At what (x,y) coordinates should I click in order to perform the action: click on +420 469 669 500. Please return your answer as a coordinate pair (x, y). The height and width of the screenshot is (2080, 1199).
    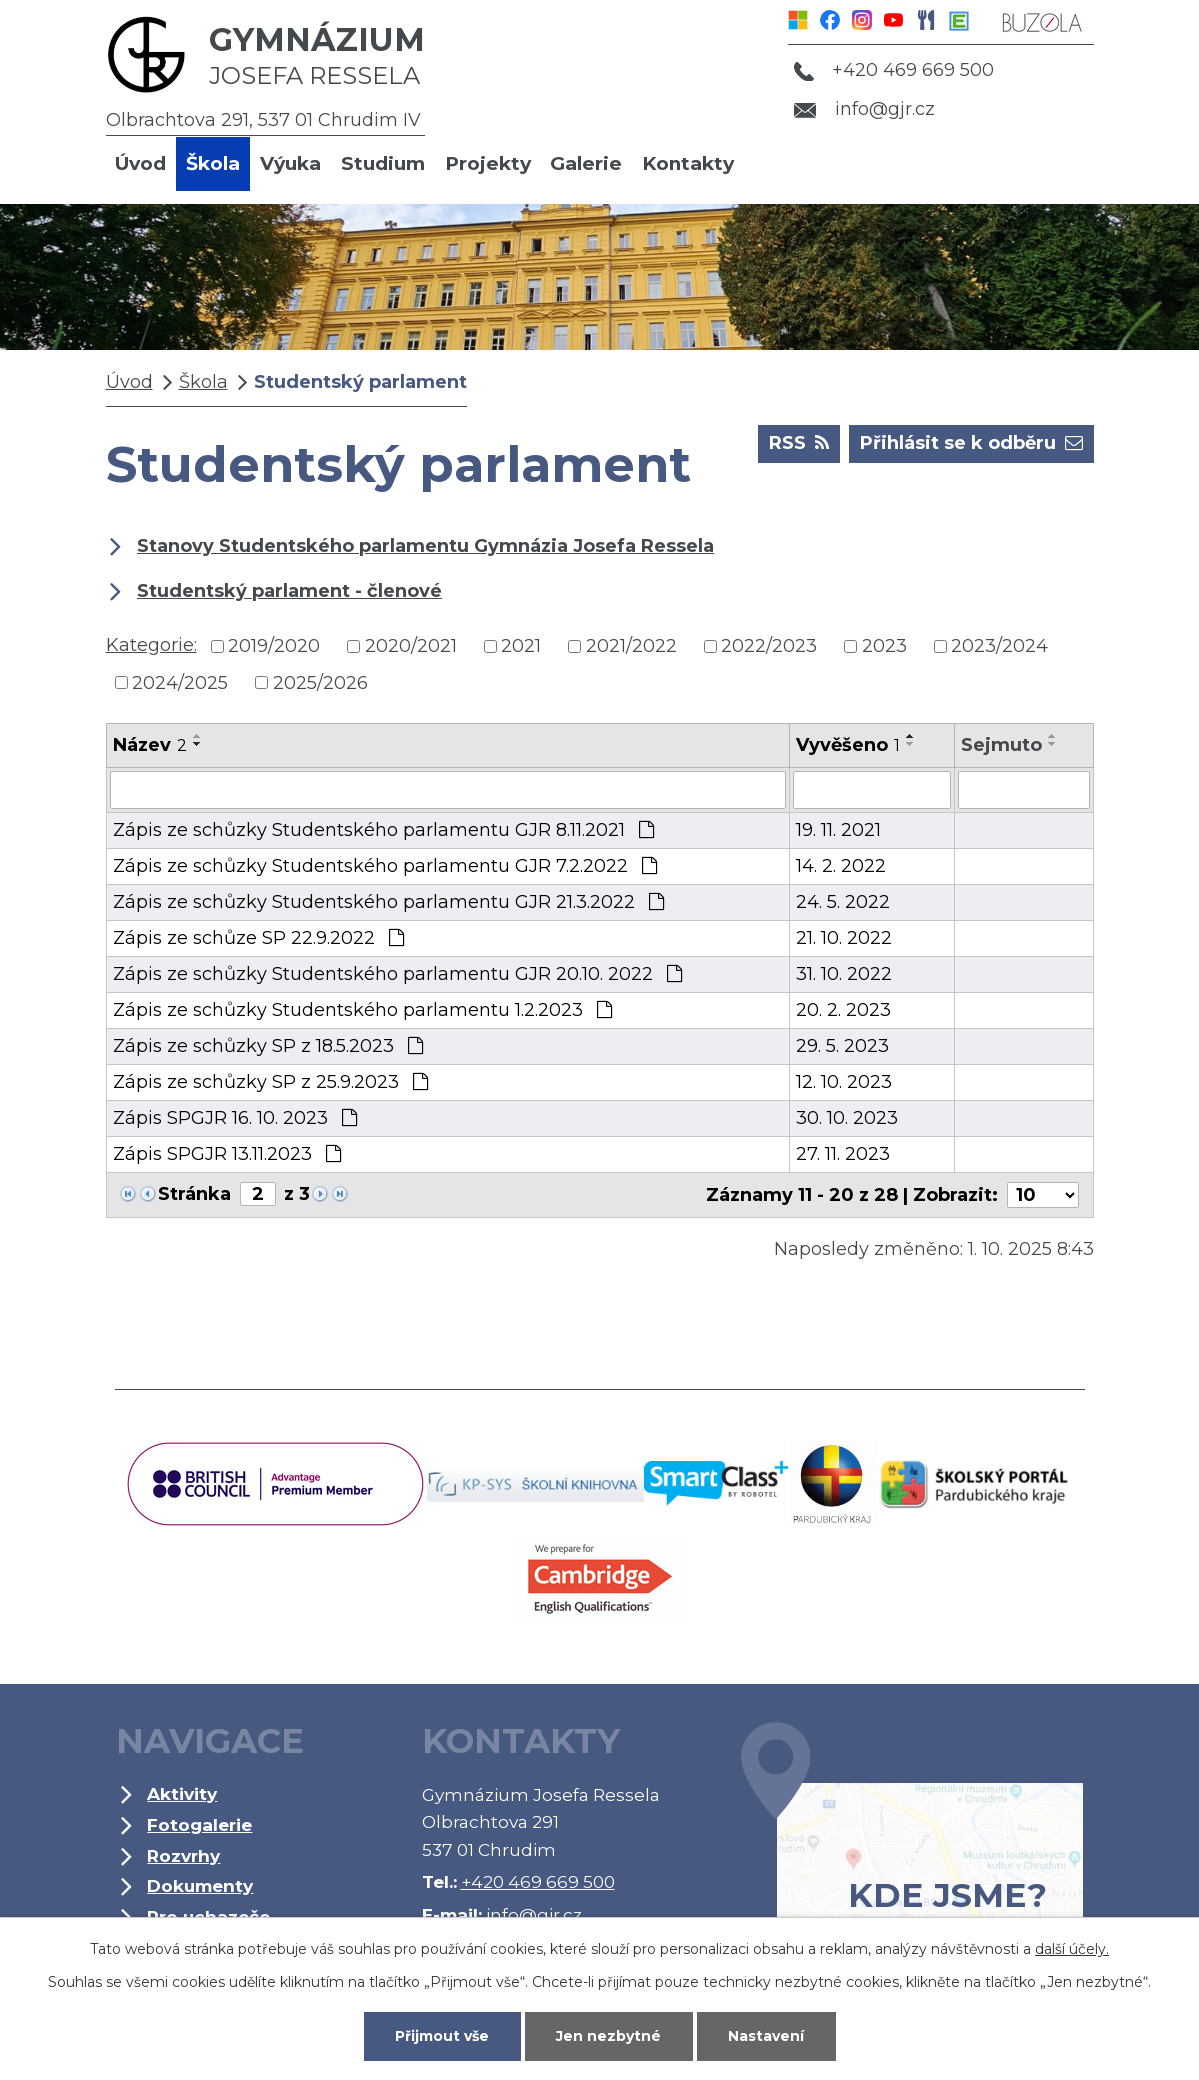
    Looking at the image, I should click on (894, 70).